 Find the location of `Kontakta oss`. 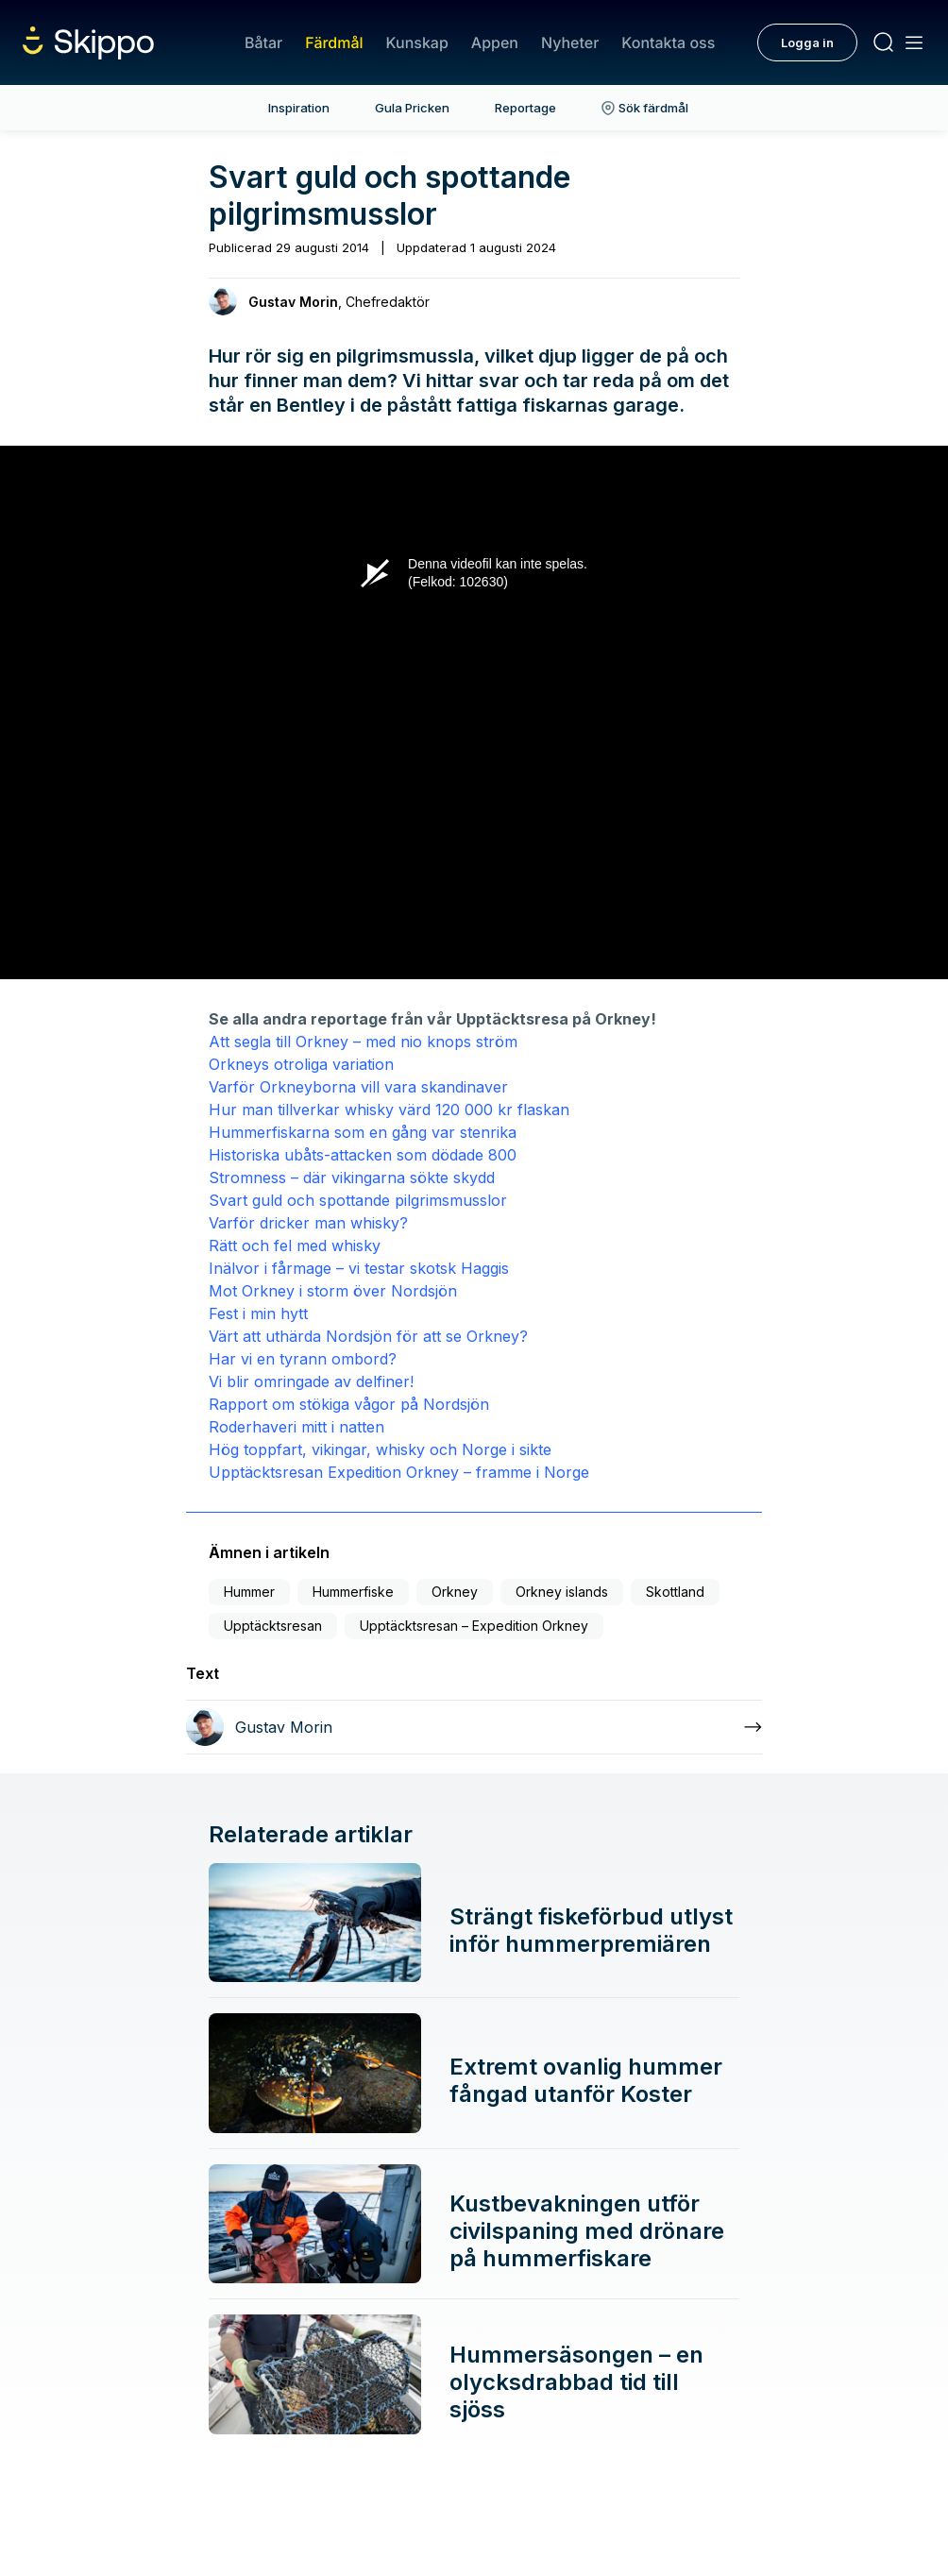

Kontakta oss is located at coordinates (668, 42).